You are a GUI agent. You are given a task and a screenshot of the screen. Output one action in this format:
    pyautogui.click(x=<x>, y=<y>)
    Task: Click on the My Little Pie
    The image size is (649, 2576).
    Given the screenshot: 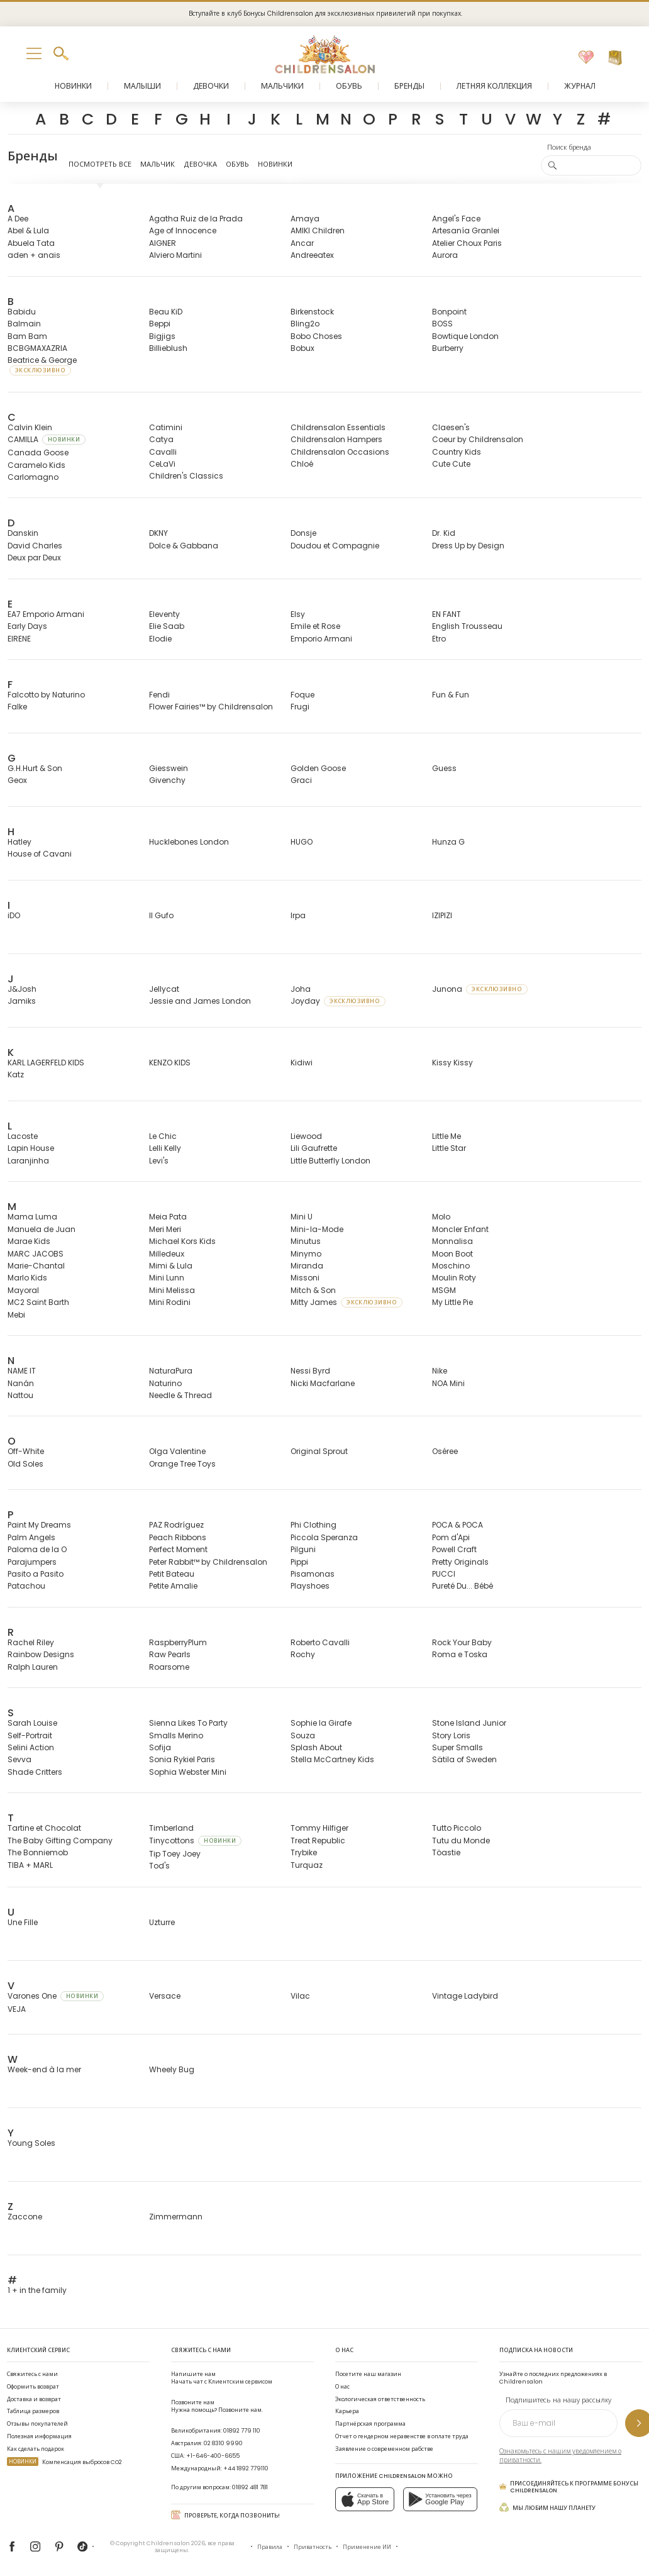 What is the action you would take?
    pyautogui.click(x=452, y=1302)
    